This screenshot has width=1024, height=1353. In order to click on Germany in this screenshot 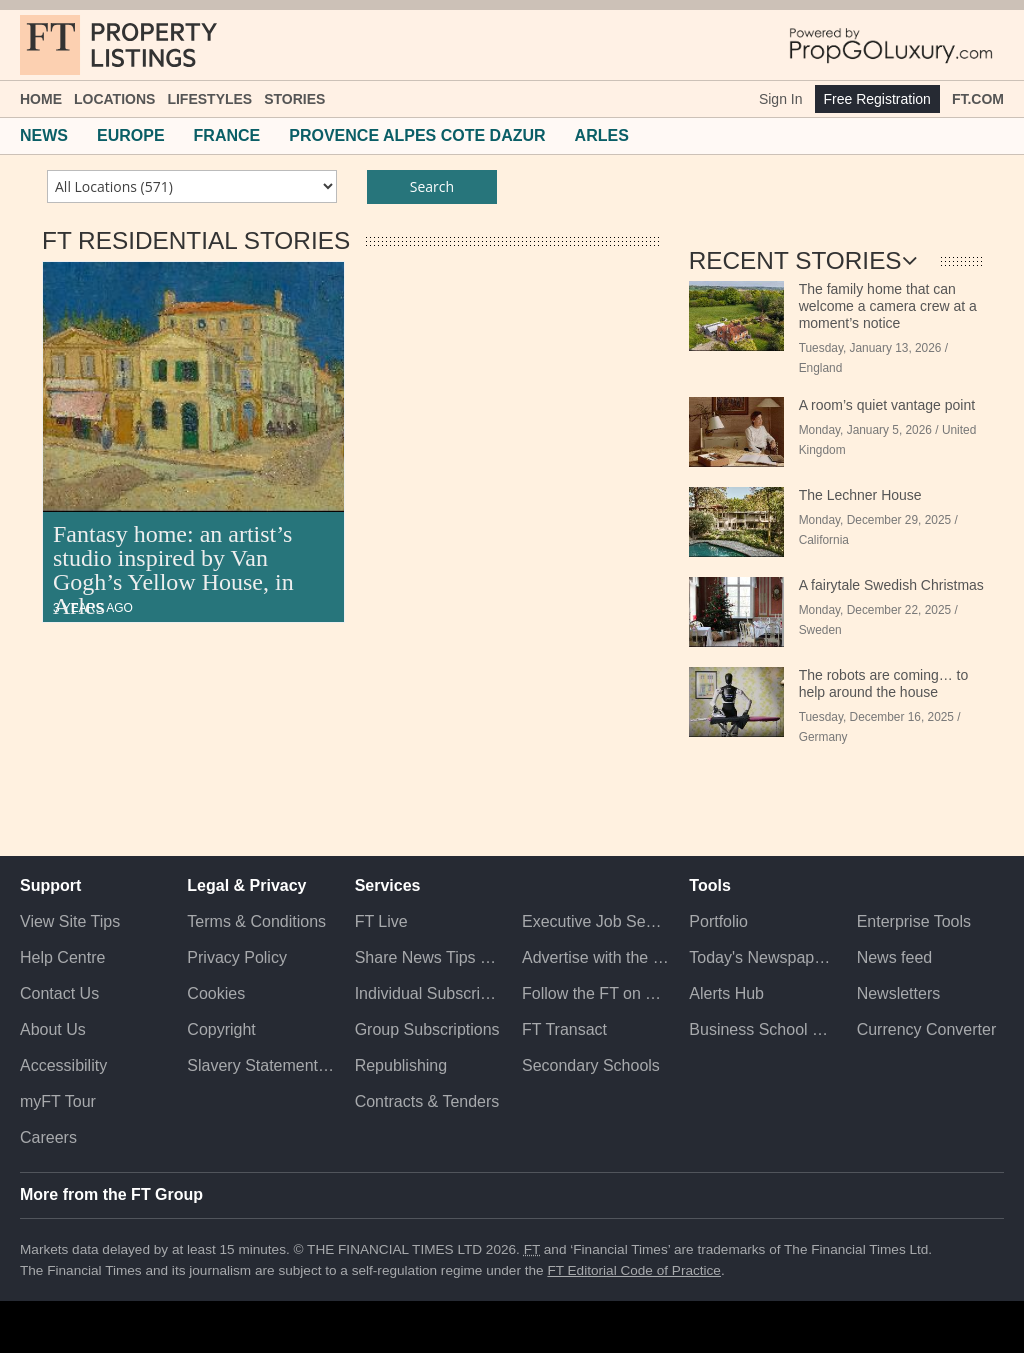, I will do `click(823, 737)`.